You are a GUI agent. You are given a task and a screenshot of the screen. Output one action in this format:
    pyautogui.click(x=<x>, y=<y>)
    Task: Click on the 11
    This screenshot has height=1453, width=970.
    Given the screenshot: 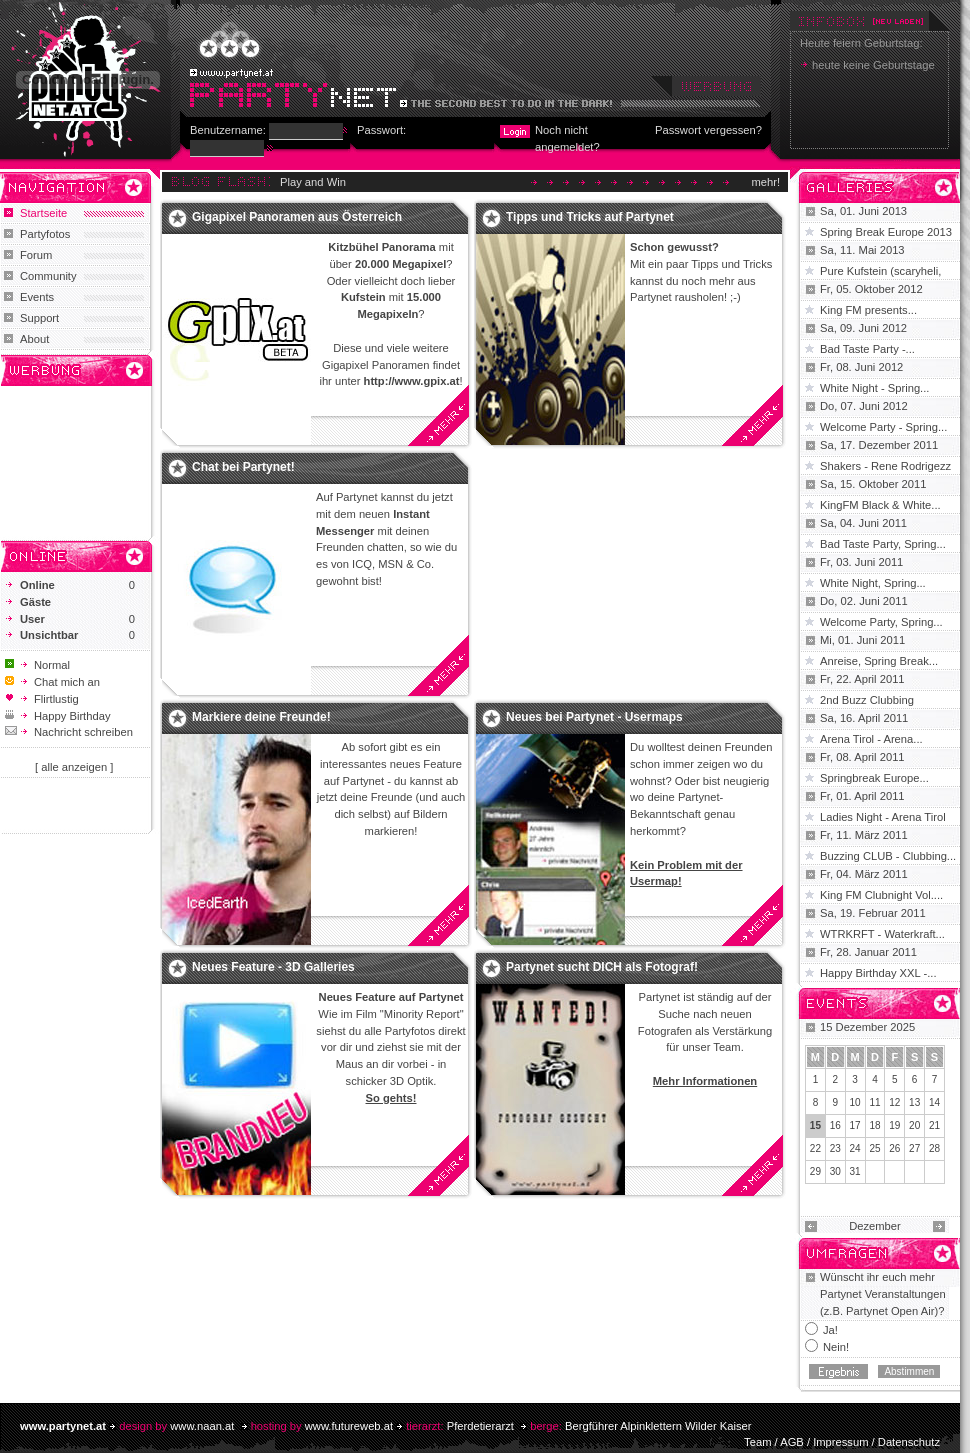 What is the action you would take?
    pyautogui.click(x=874, y=1102)
    